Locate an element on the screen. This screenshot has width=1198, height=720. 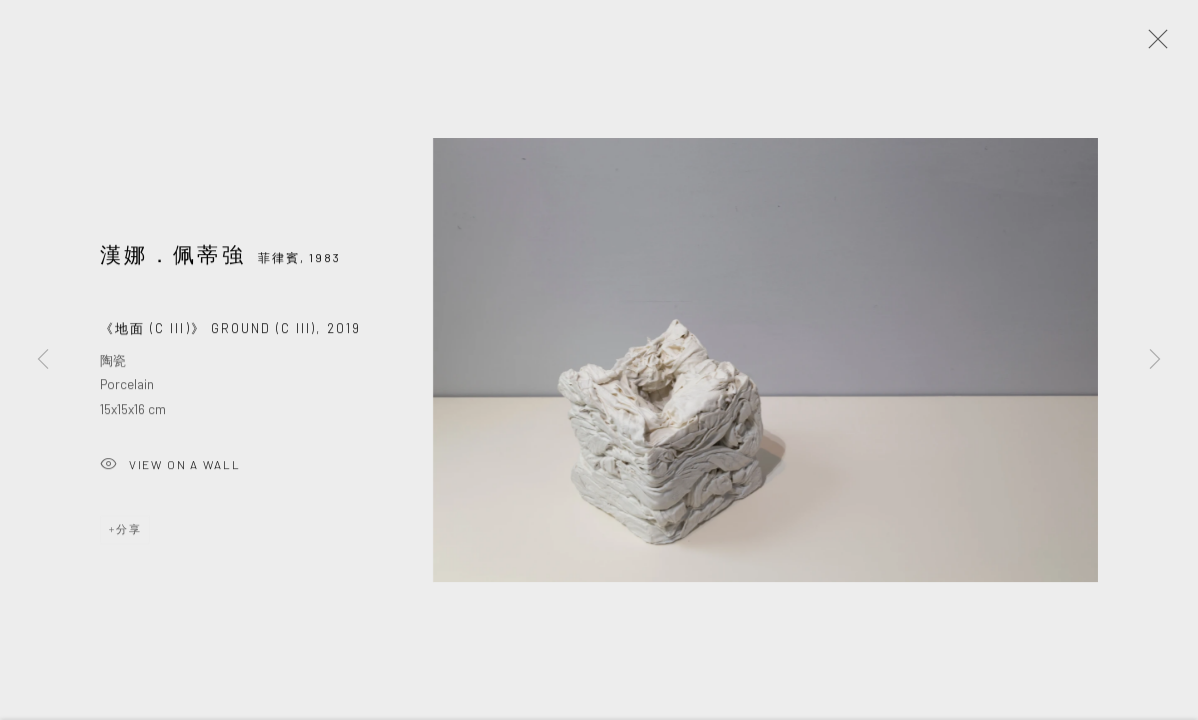
Close [button] is located at coordinates (1153, 45).